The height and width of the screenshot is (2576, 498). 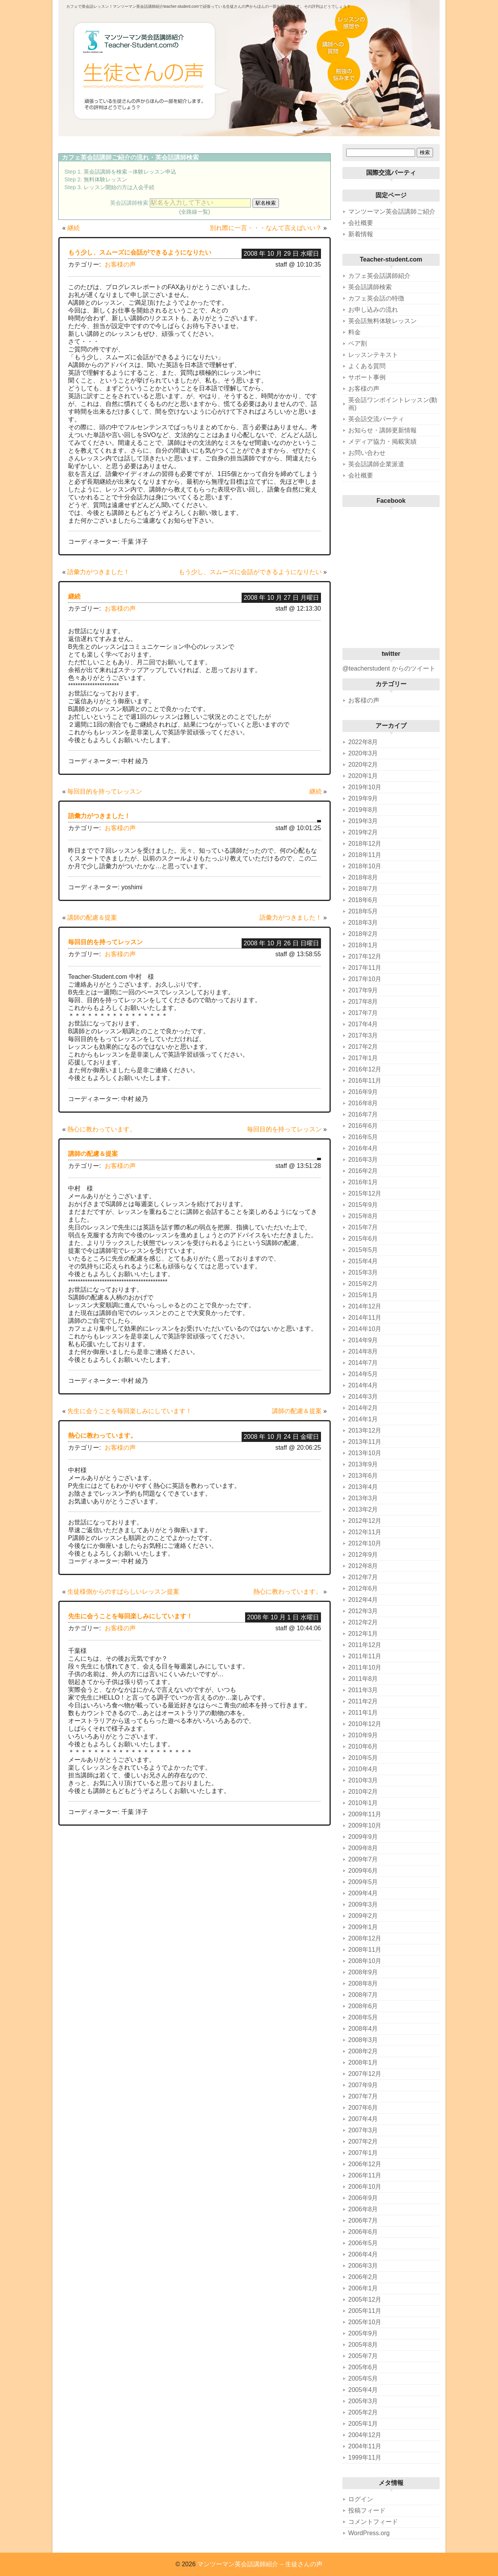 What do you see at coordinates (363, 1498) in the screenshot?
I see `2013年3月` at bounding box center [363, 1498].